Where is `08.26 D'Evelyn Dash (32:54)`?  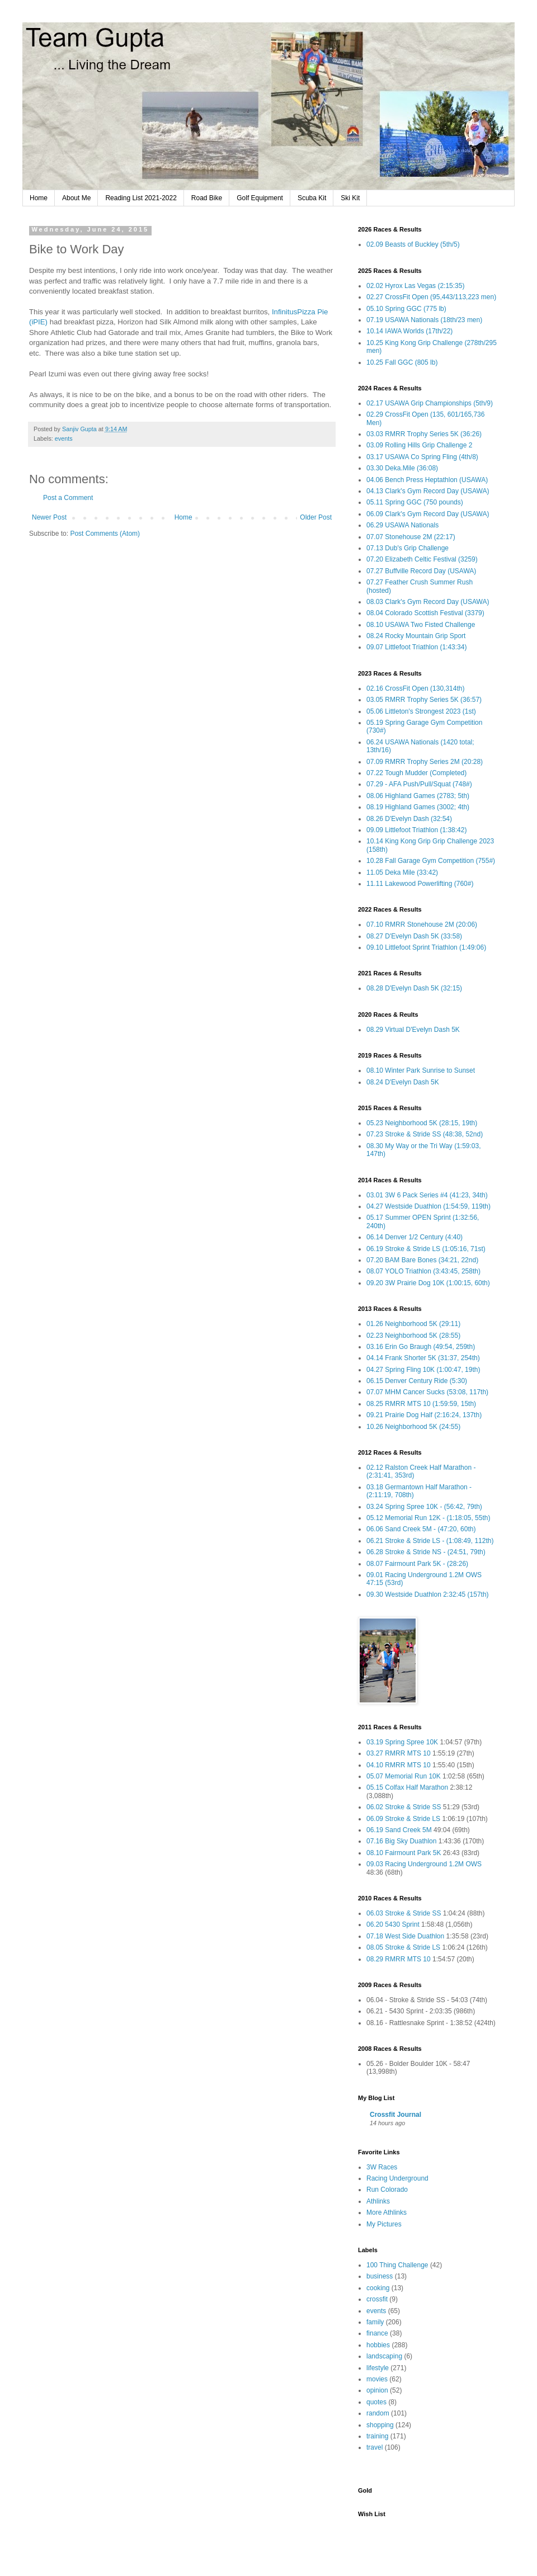 08.26 D'Evelyn Dash (32:54) is located at coordinates (409, 819).